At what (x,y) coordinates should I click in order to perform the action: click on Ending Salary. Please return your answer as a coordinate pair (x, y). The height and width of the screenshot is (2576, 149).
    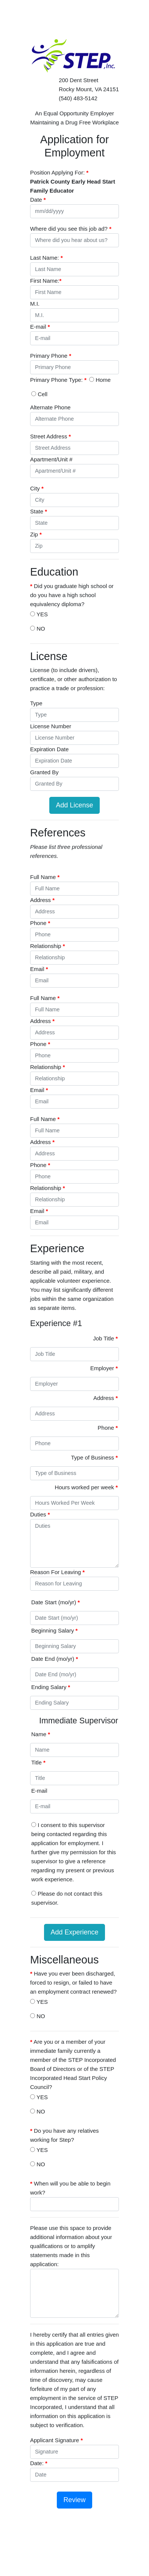
    Looking at the image, I should click on (50, 1687).